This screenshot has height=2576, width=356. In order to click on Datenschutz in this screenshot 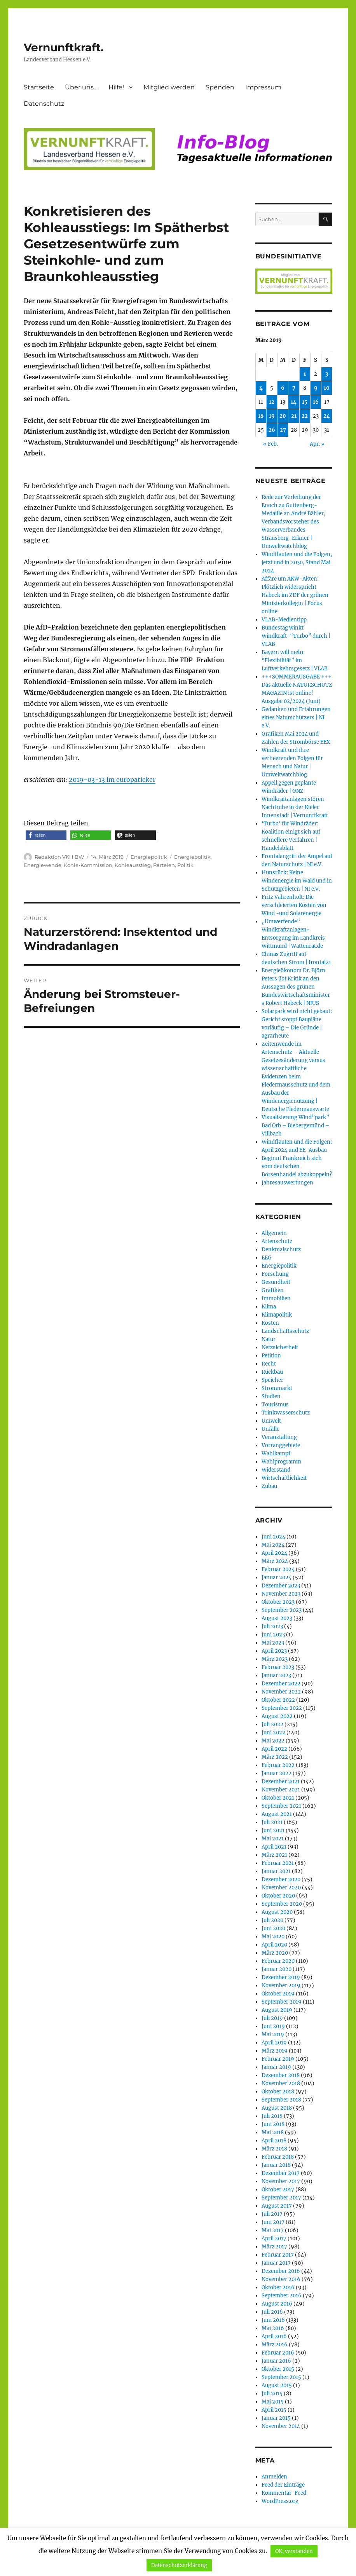, I will do `click(44, 103)`.